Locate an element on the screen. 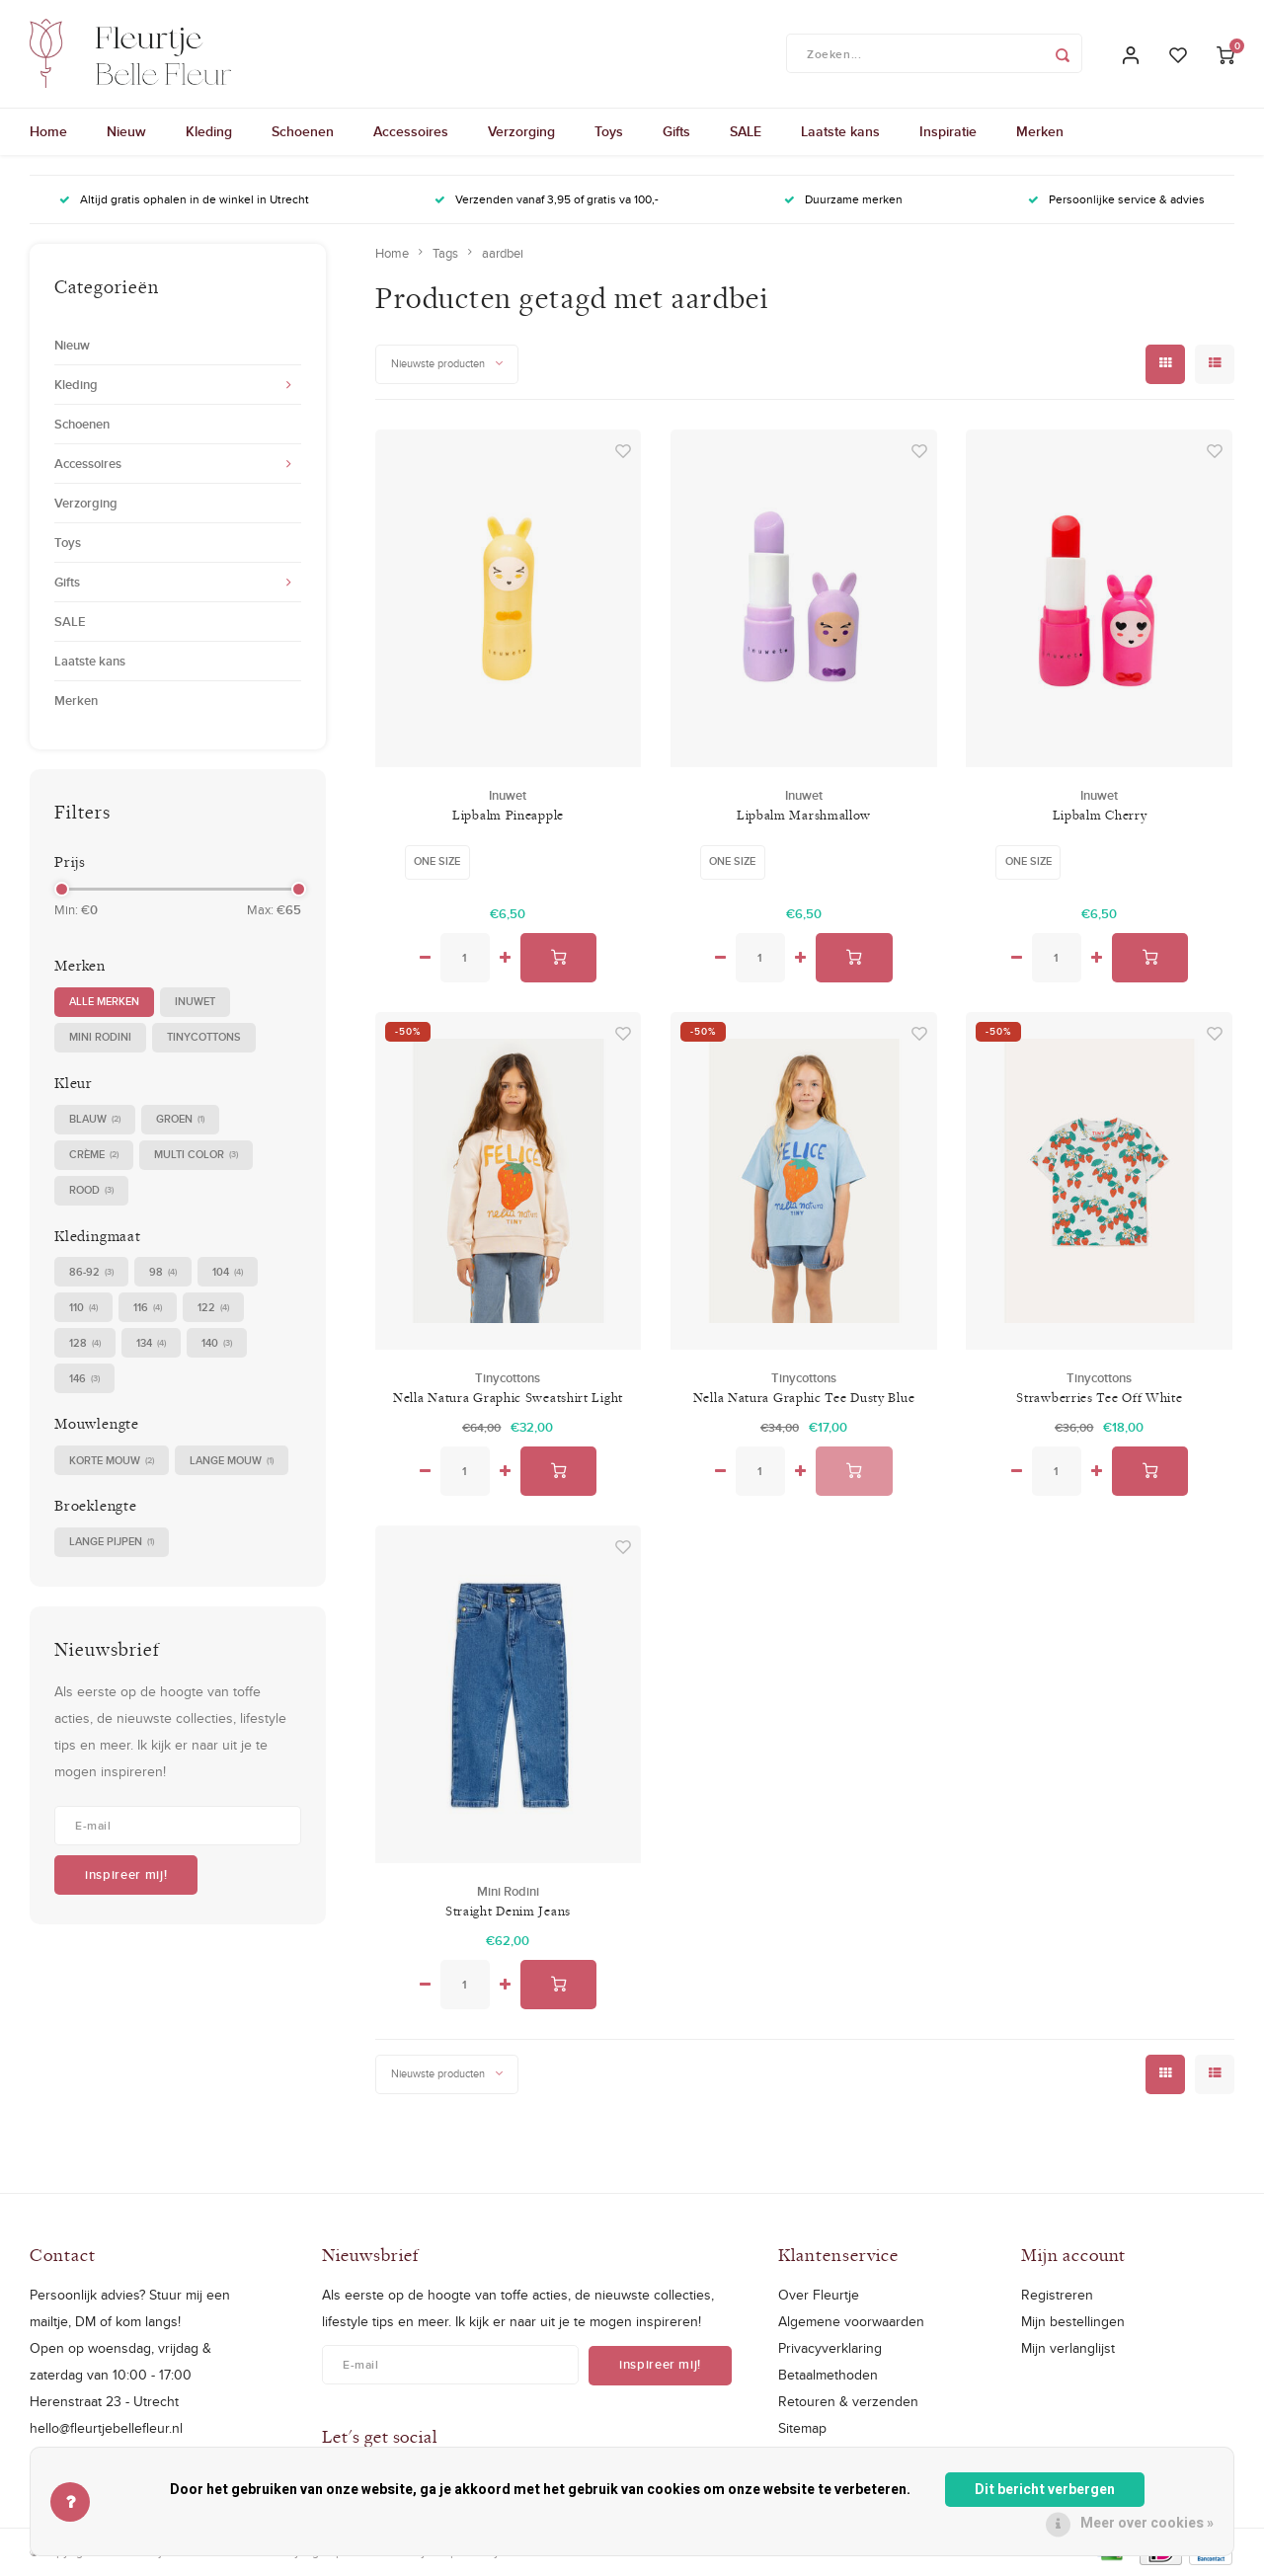 The height and width of the screenshot is (2576, 1264). Kleding is located at coordinates (209, 133).